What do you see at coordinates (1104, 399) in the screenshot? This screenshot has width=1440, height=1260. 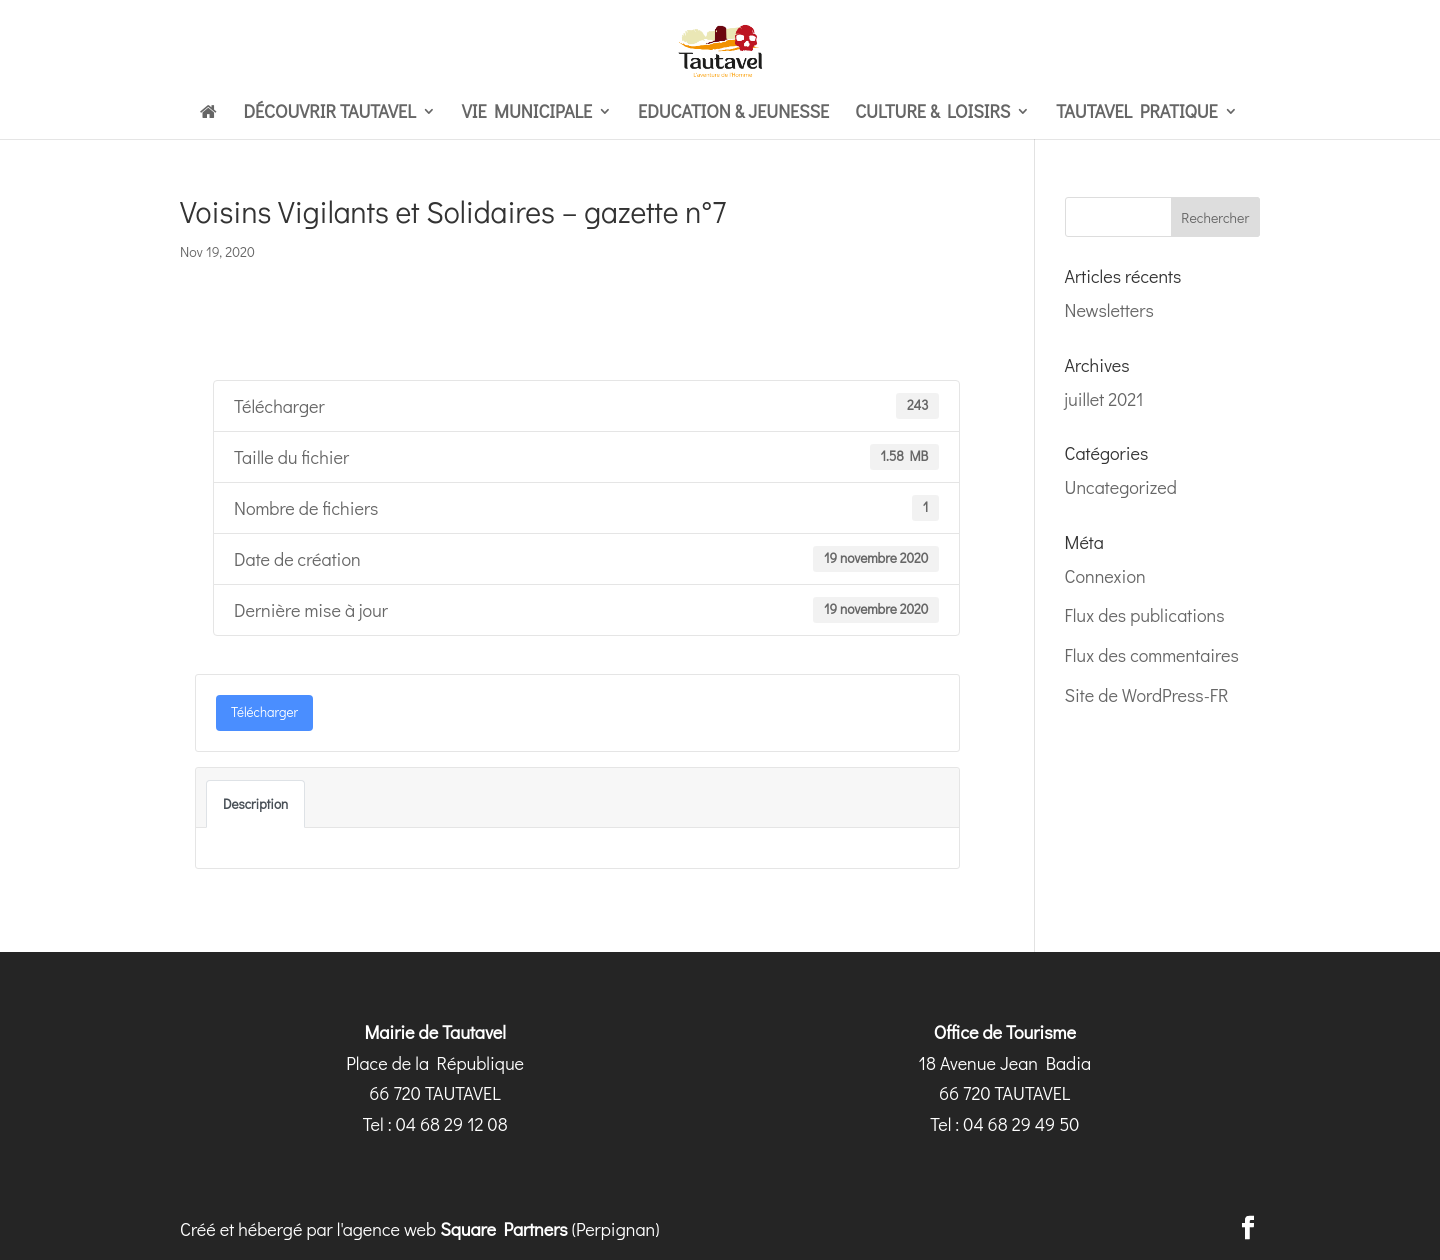 I see `juillet 2021` at bounding box center [1104, 399].